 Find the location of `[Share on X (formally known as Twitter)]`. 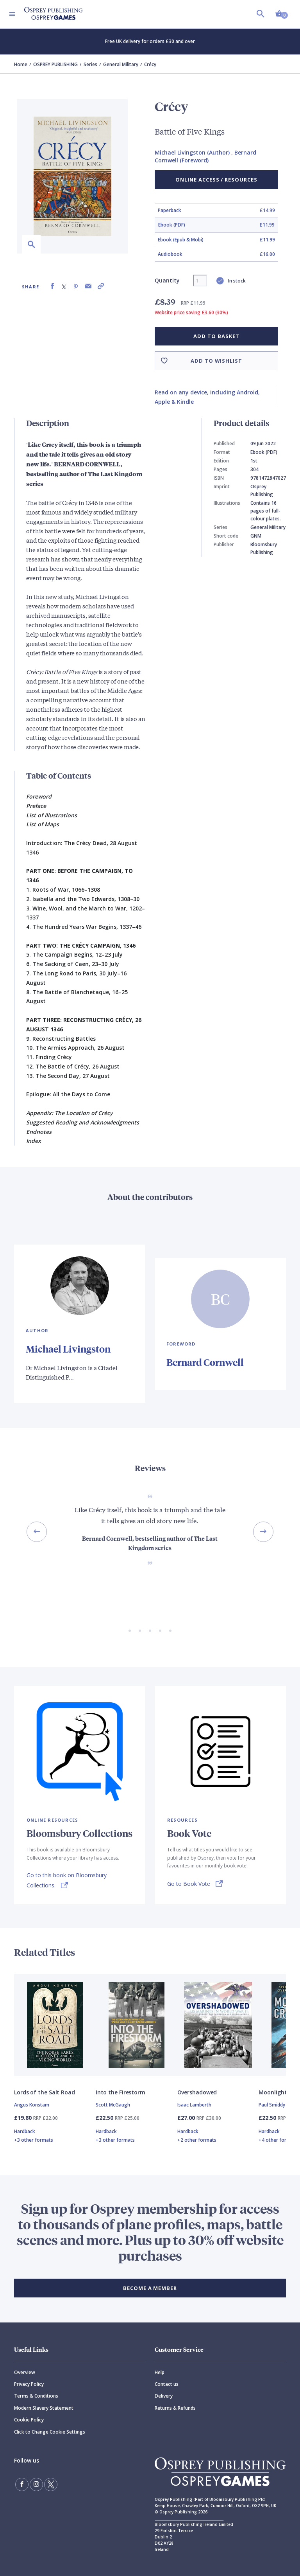

[Share on X (formally known as Twitter)] is located at coordinates (64, 286).